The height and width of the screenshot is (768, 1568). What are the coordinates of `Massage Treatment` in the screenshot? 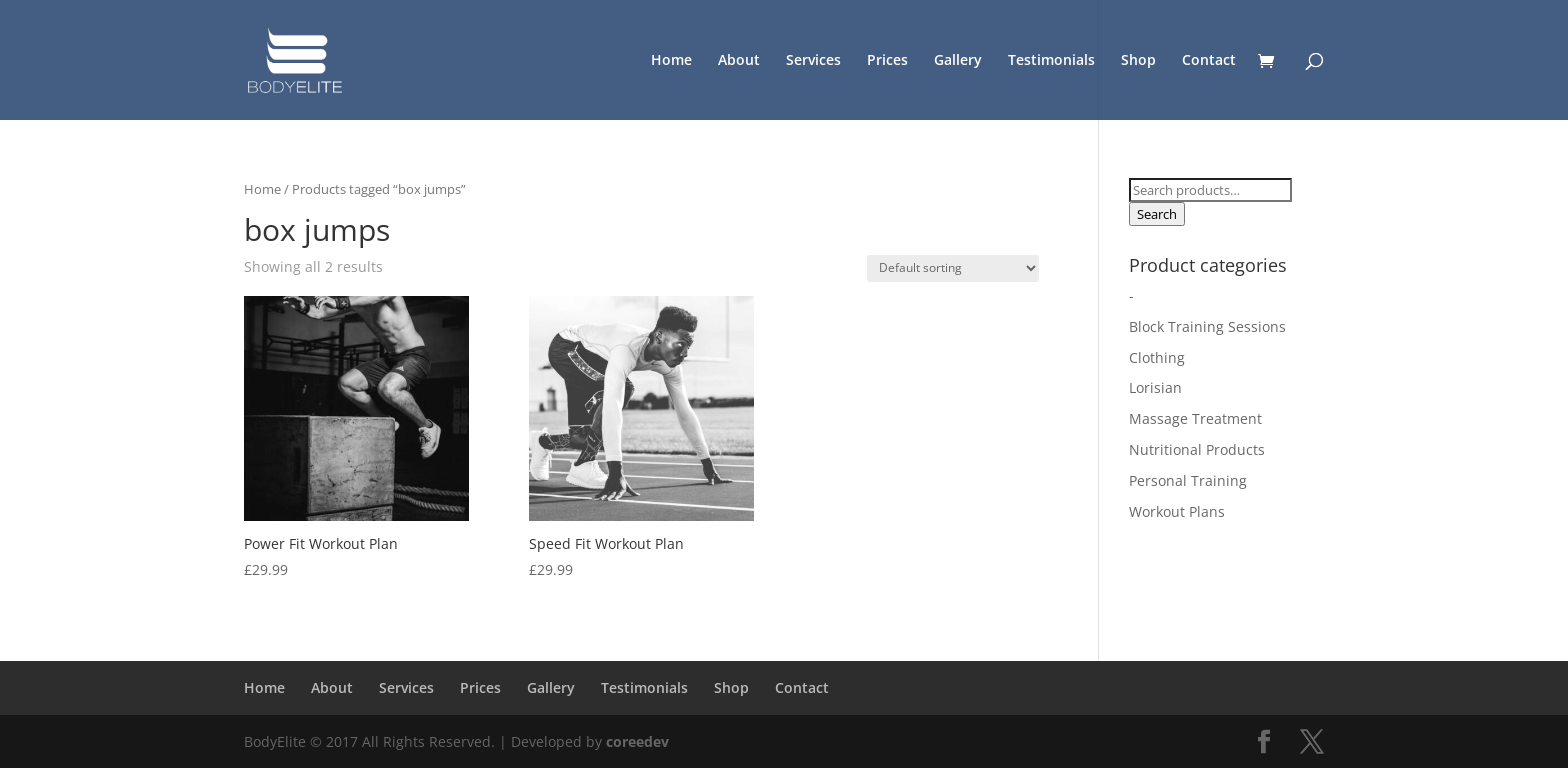 It's located at (1195, 418).